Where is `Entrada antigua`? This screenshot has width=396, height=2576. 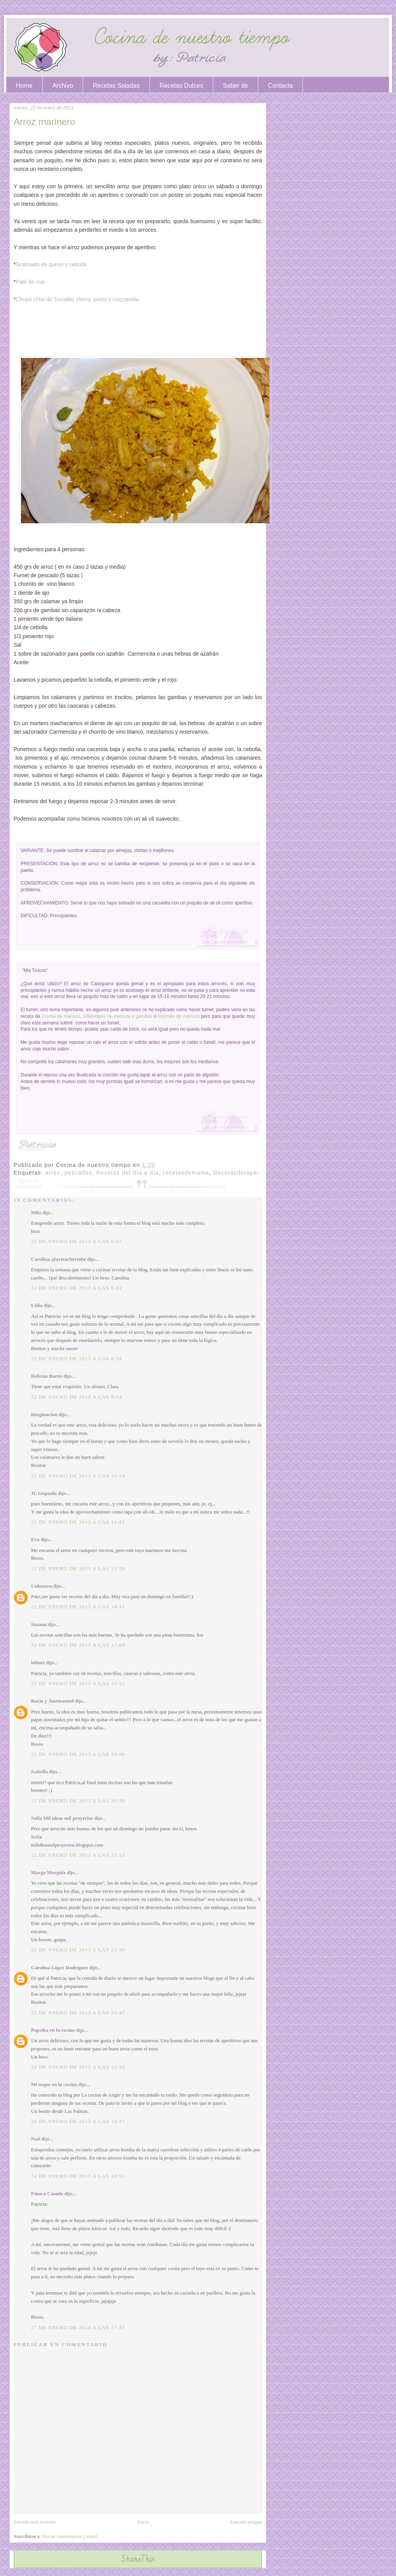
Entrada antigua is located at coordinates (246, 2522).